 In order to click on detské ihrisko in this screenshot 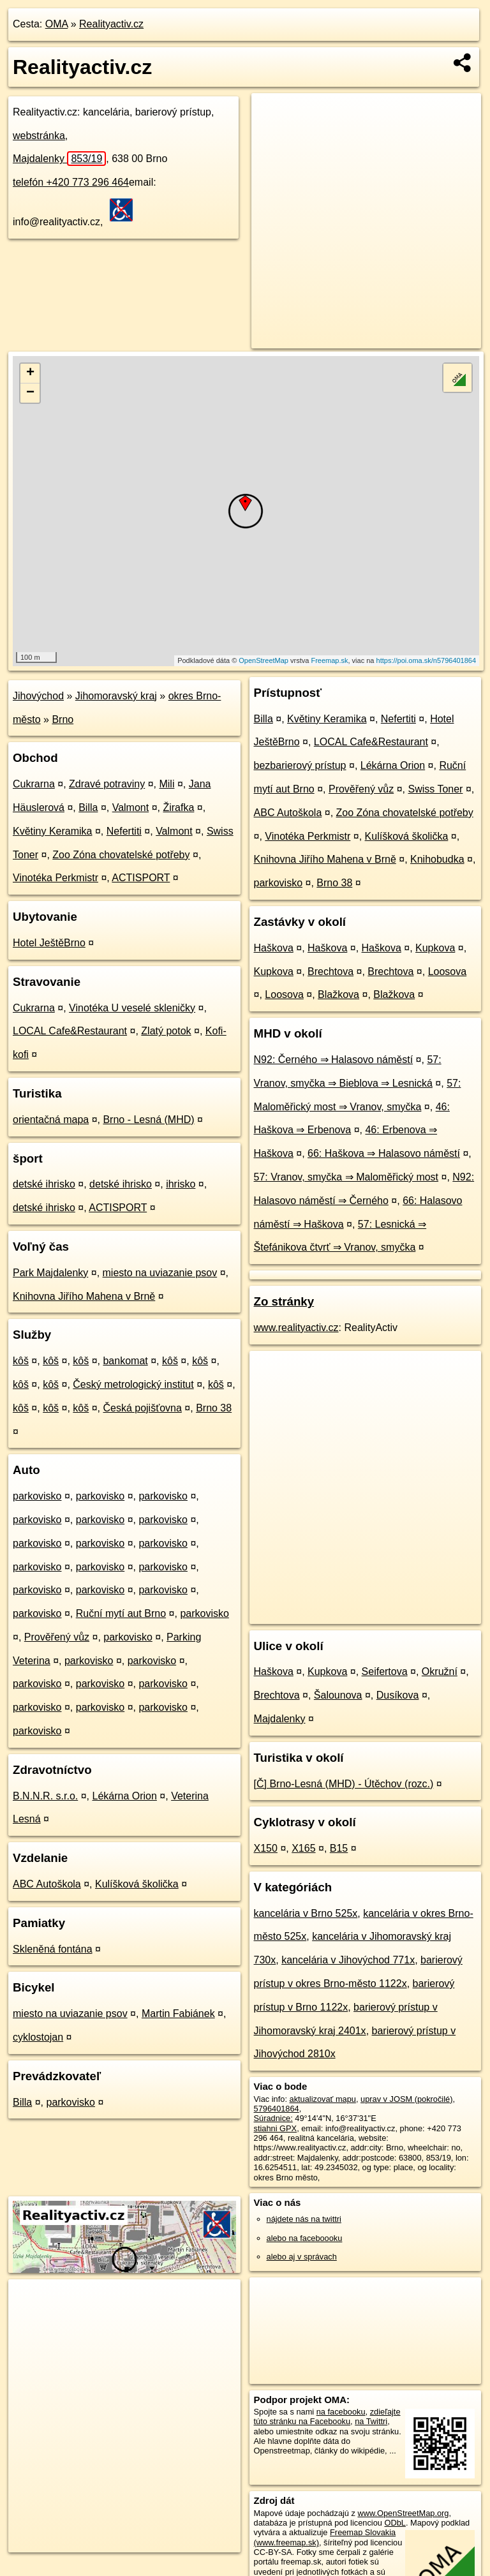, I will do `click(44, 1184)`.